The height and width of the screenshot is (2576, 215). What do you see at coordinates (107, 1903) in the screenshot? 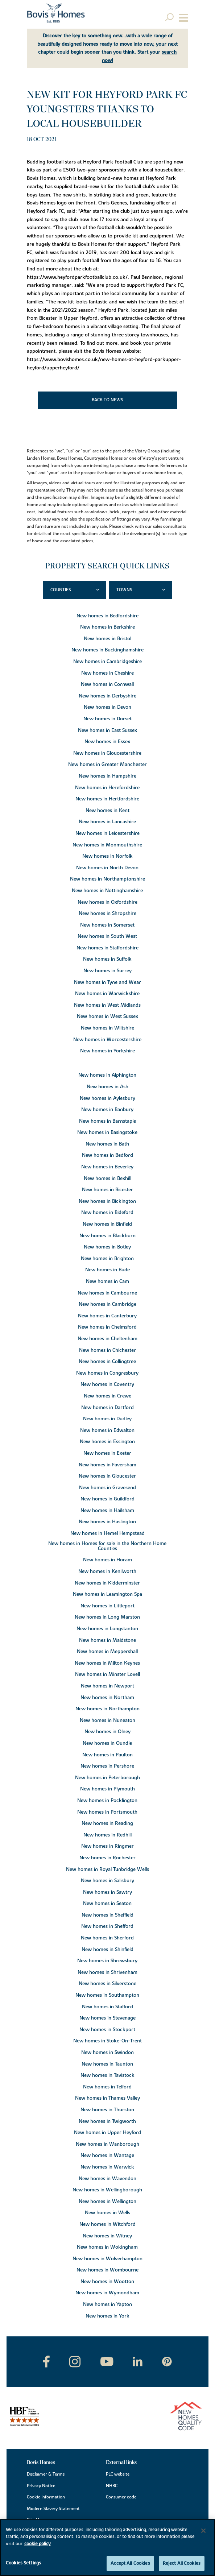
I see `New homes in Seaton` at bounding box center [107, 1903].